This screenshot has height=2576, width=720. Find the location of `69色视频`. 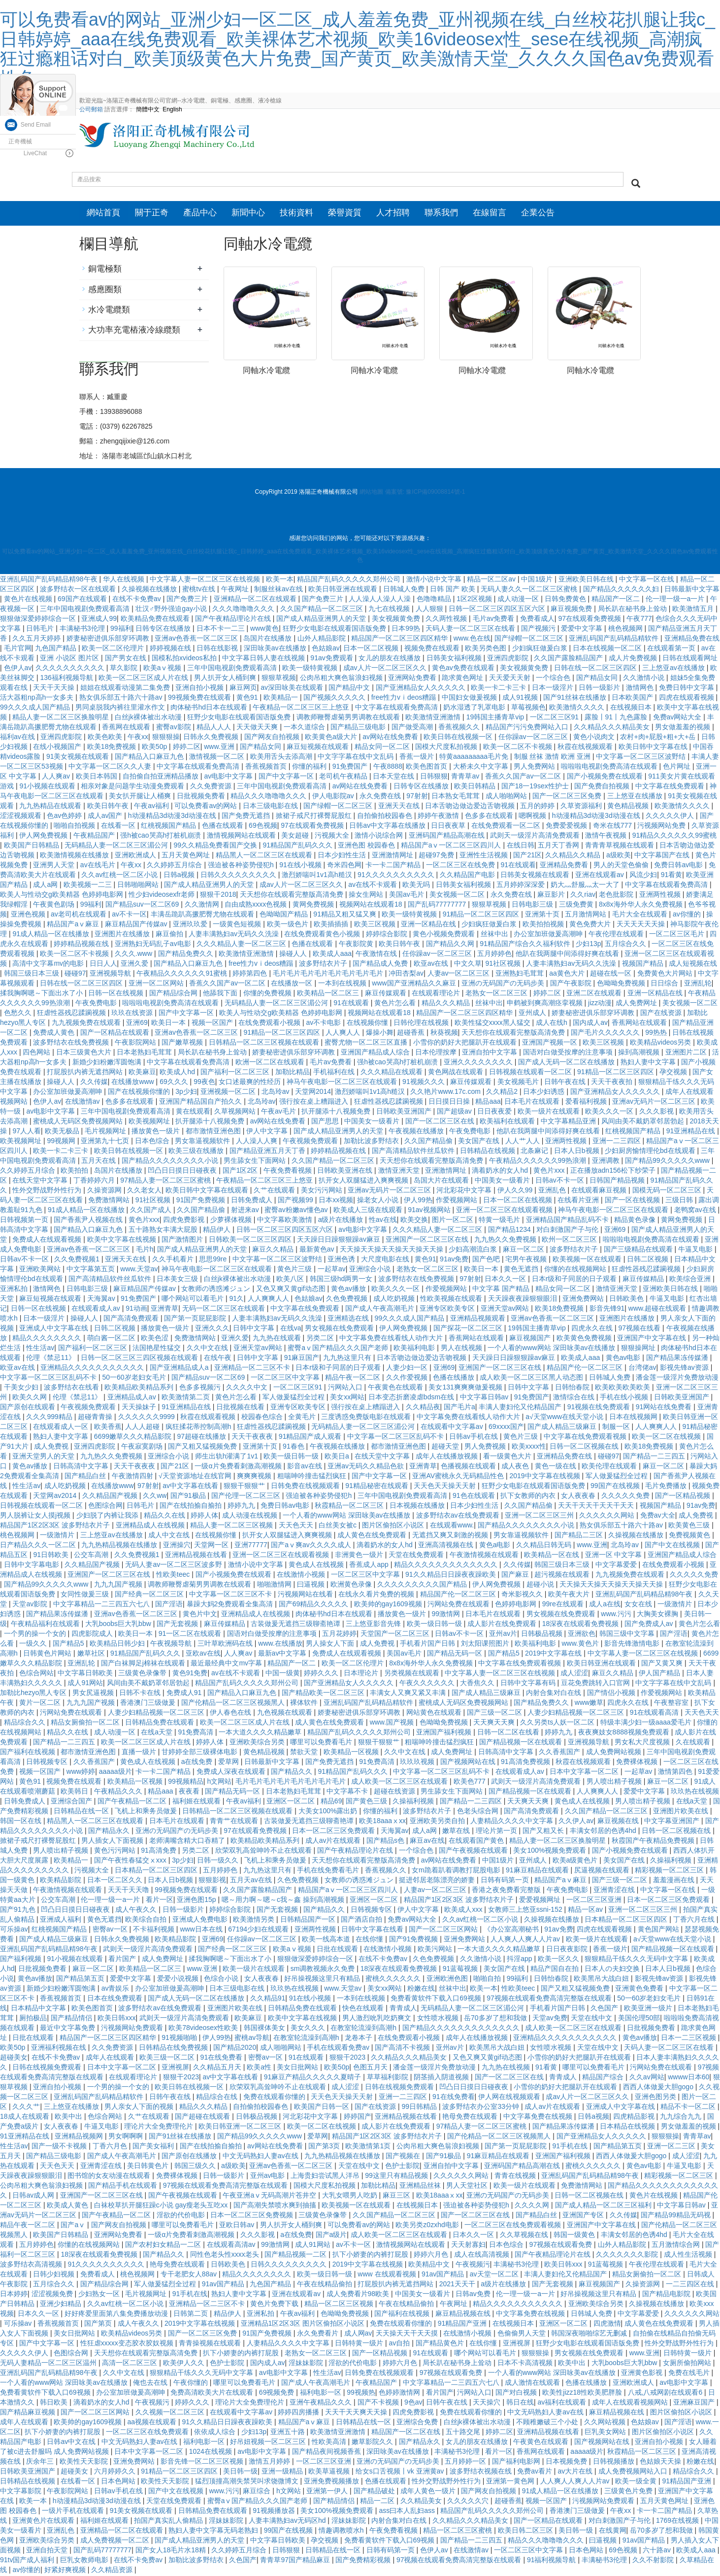

69色视频 is located at coordinates (263, 827).